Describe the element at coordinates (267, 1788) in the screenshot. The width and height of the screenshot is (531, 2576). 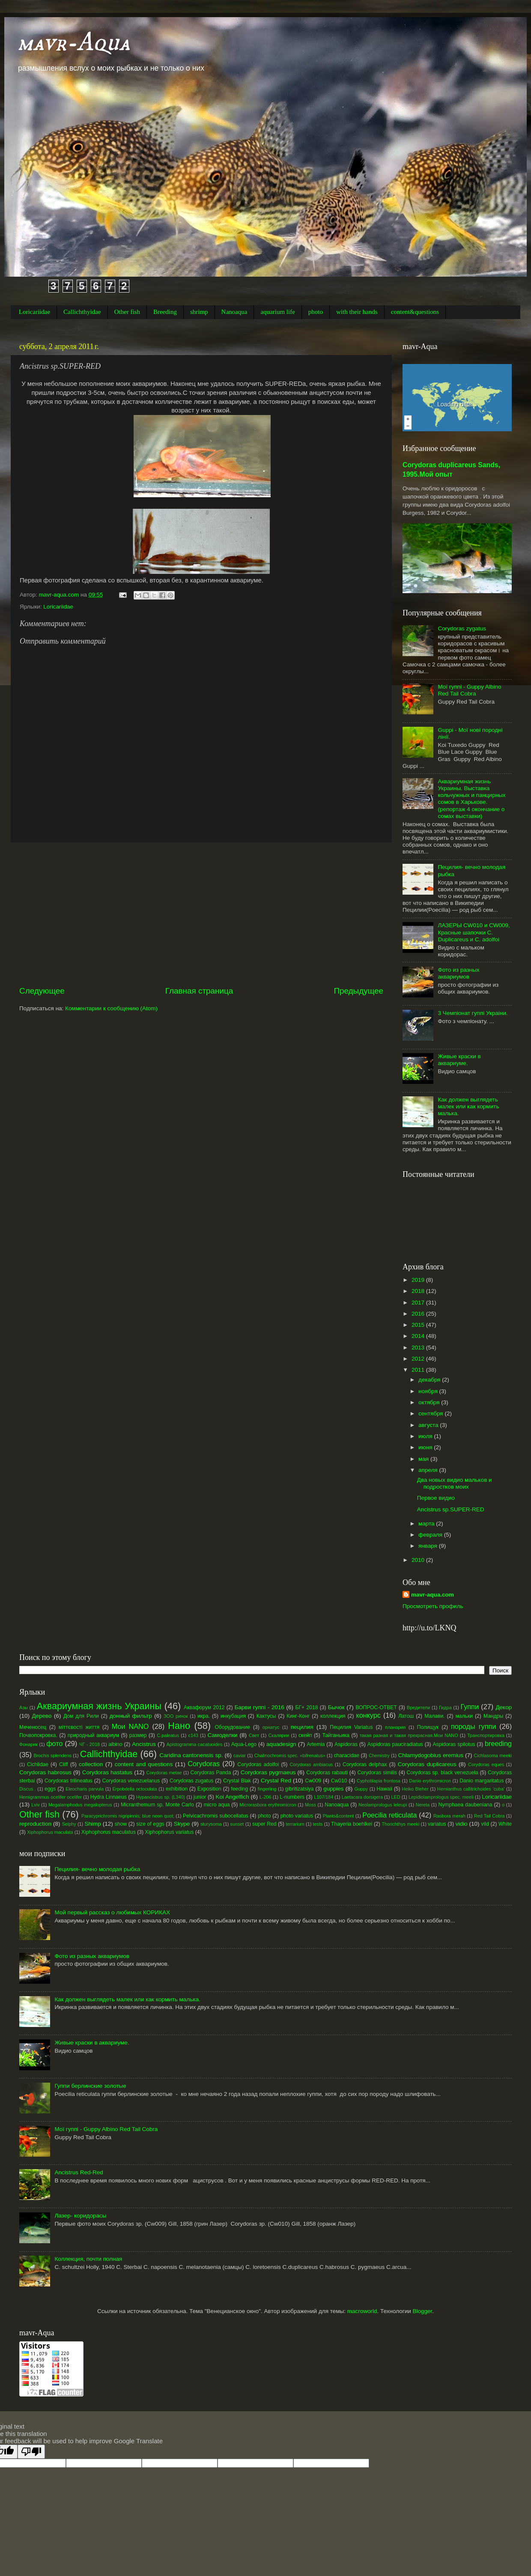
I see `fingerling` at that location.